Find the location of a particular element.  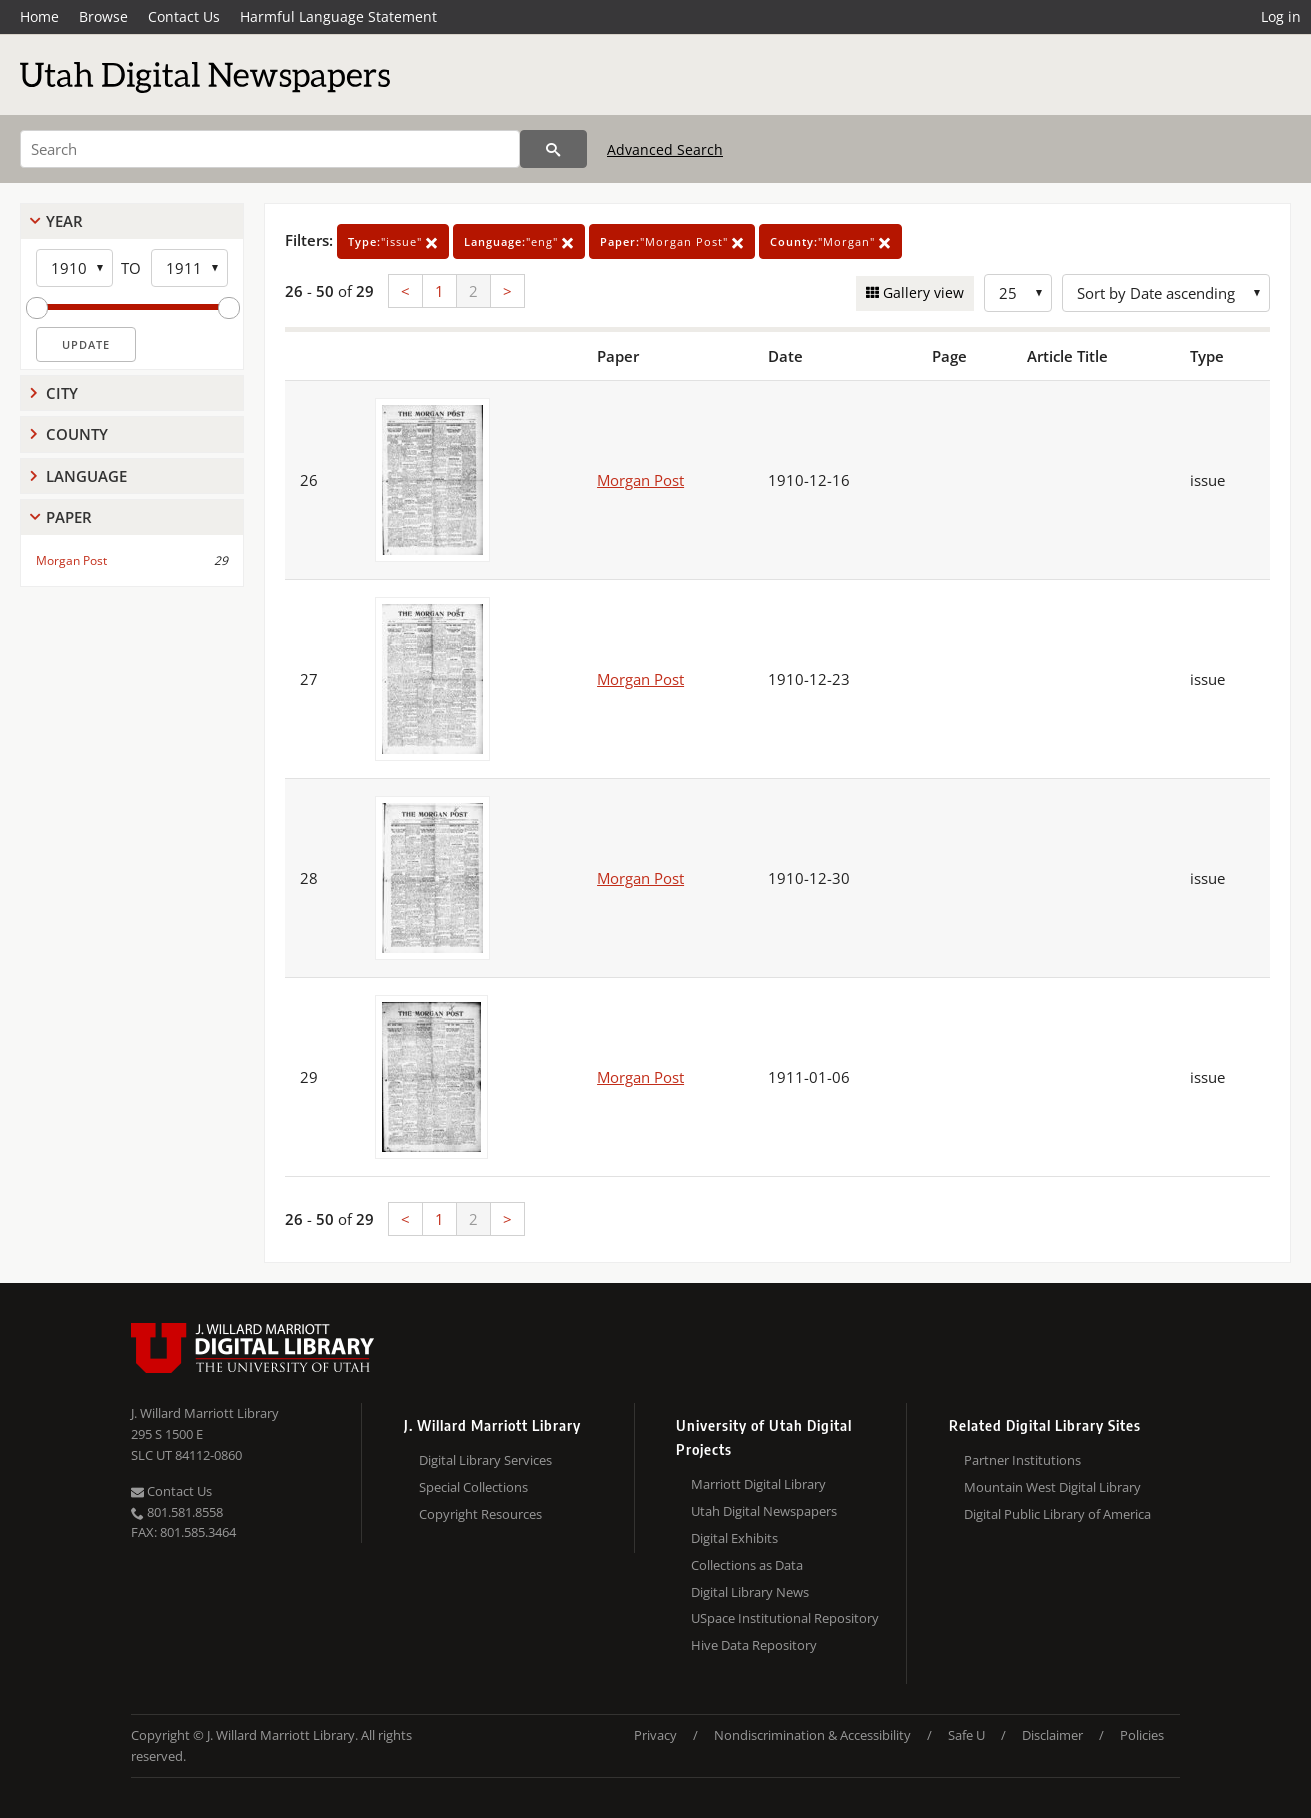

Privacy is located at coordinates (655, 1735).